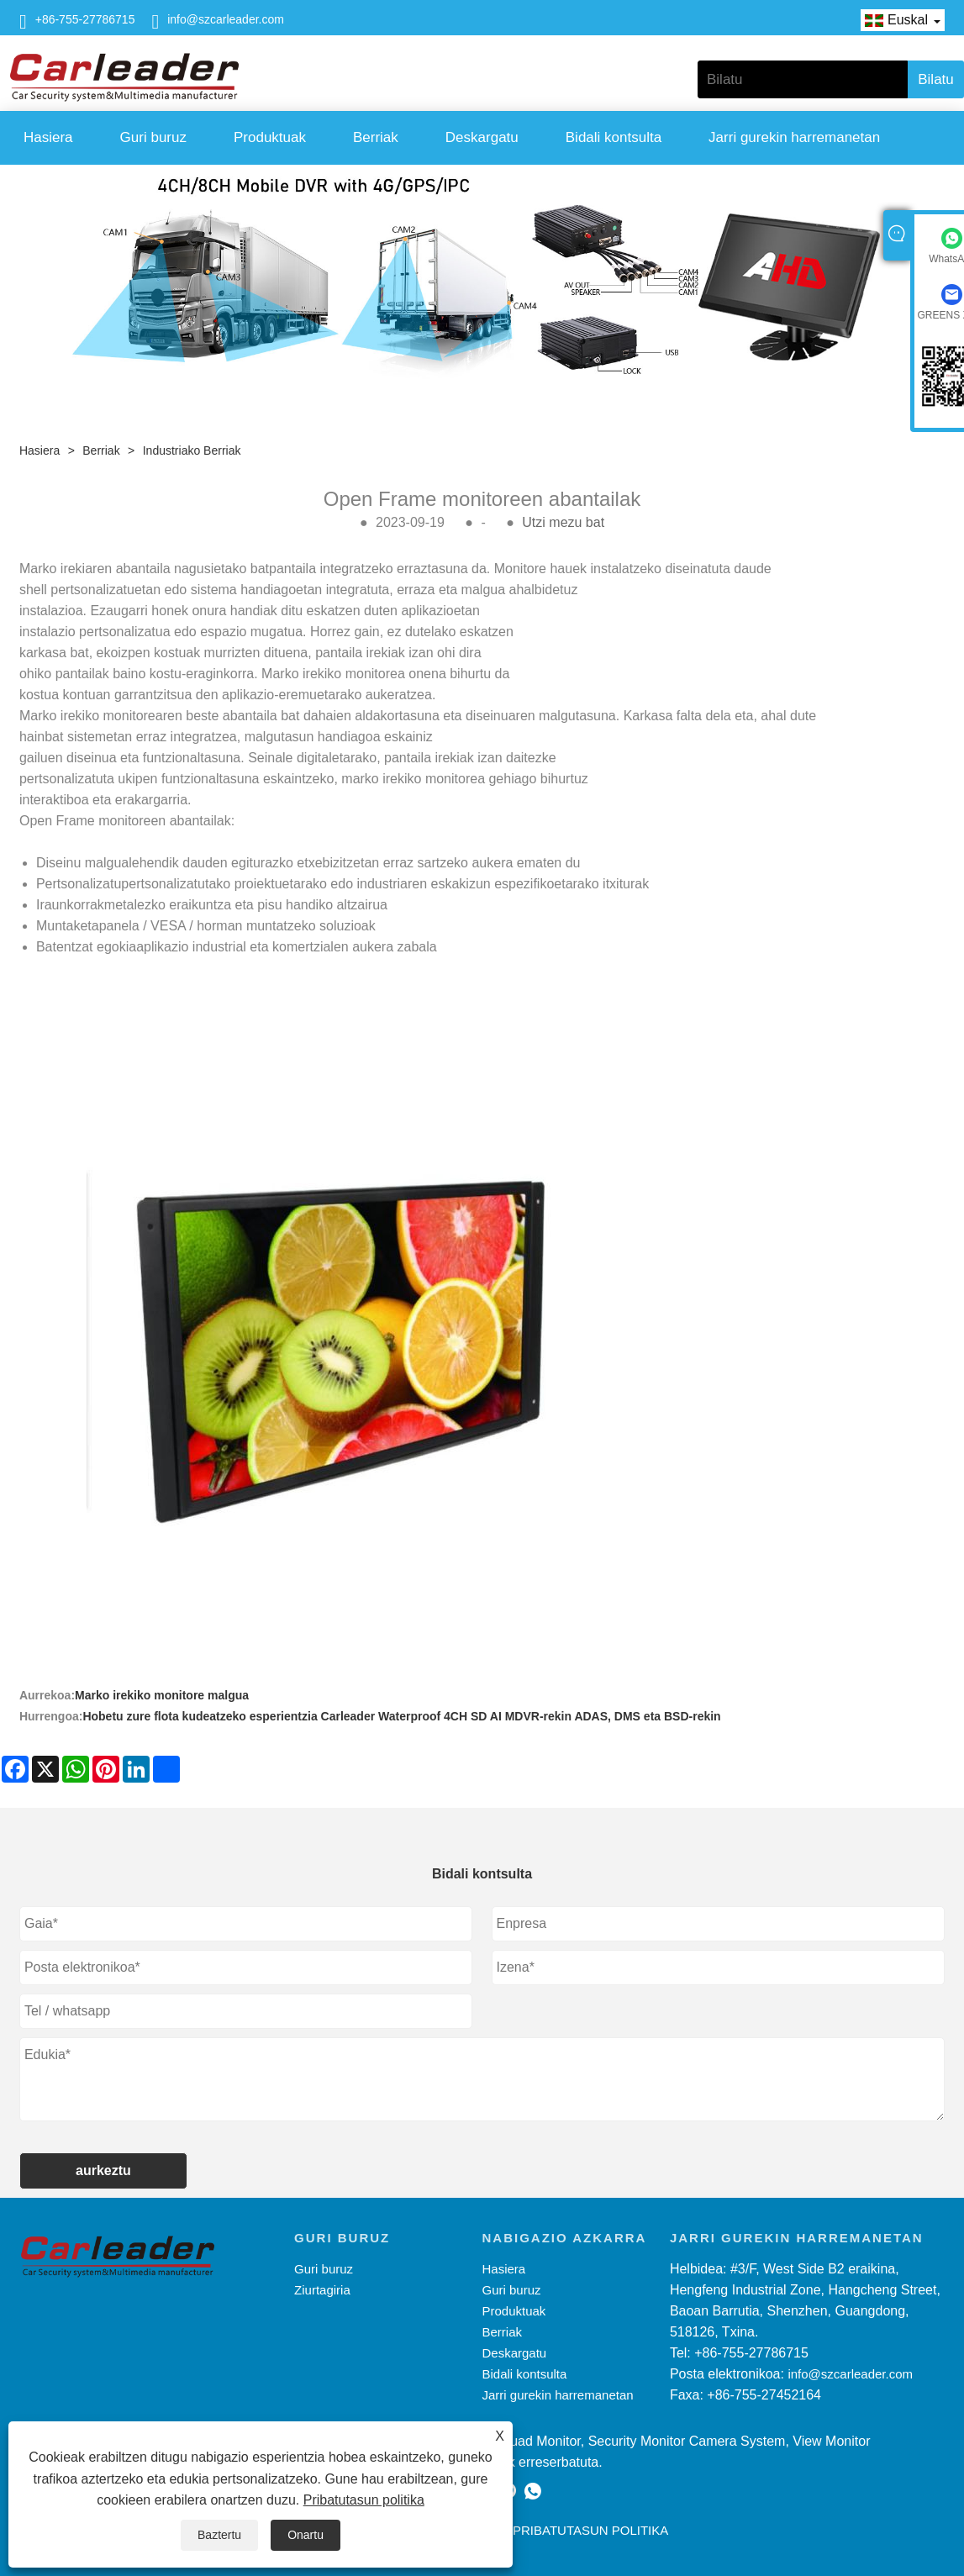 The width and height of the screenshot is (964, 2576). What do you see at coordinates (305, 2535) in the screenshot?
I see `Onartu` at bounding box center [305, 2535].